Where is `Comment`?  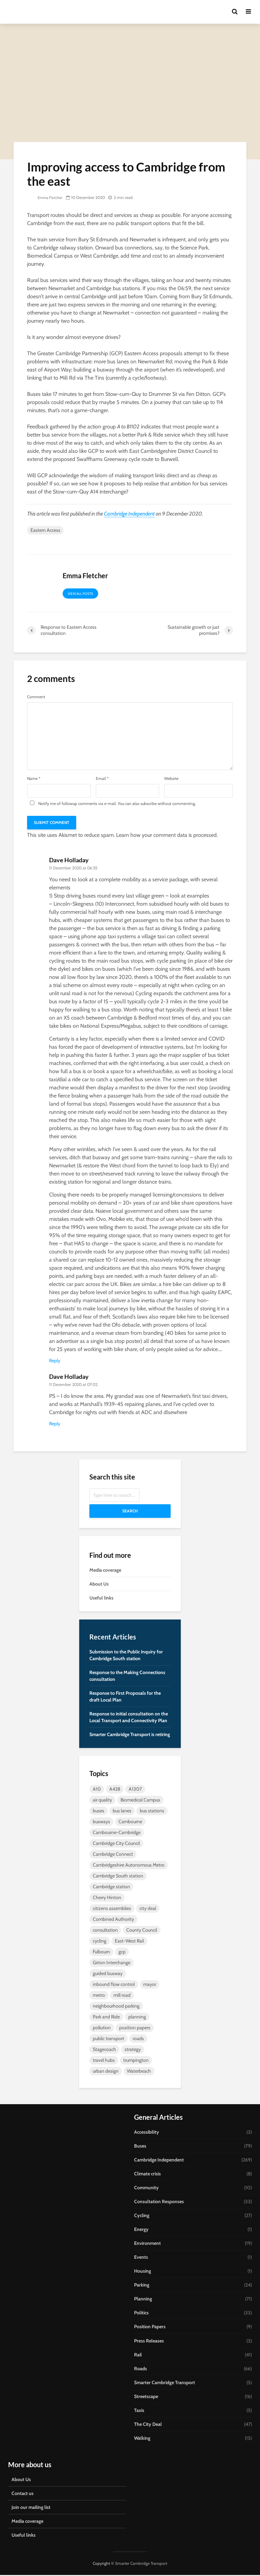
Comment is located at coordinates (36, 698).